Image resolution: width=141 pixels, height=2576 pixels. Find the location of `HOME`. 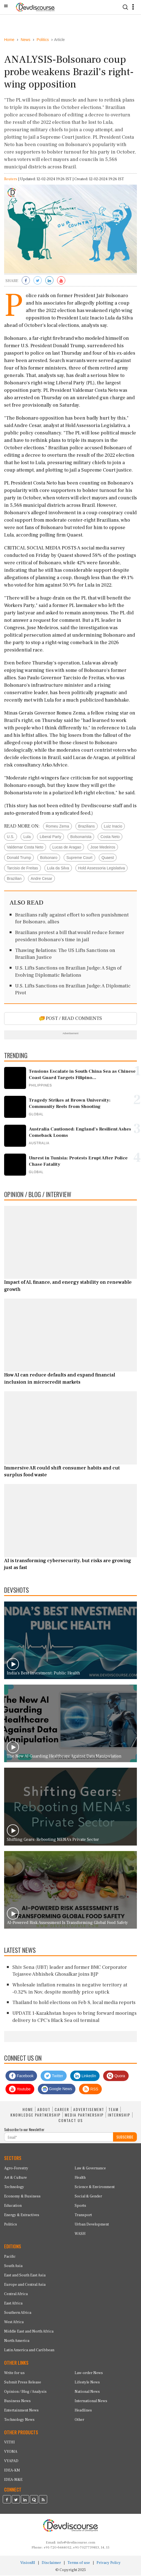

HOME is located at coordinates (27, 2110).